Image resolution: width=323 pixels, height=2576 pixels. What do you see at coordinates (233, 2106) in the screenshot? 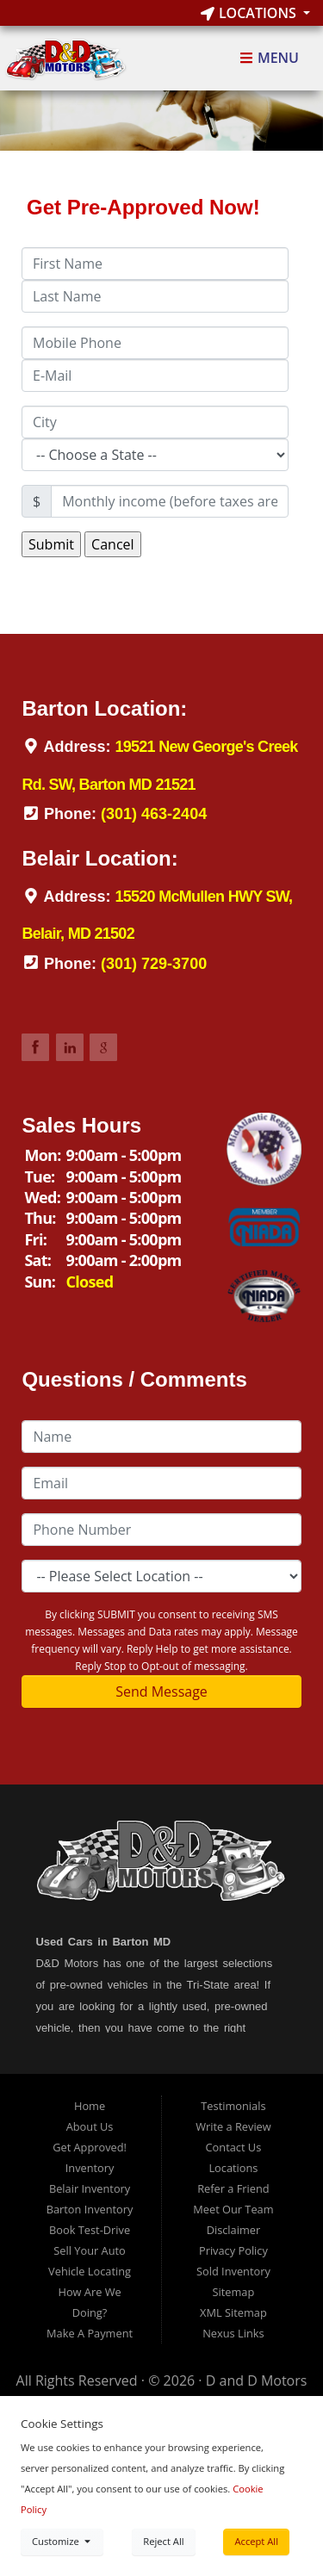
I see `Testimonials` at bounding box center [233, 2106].